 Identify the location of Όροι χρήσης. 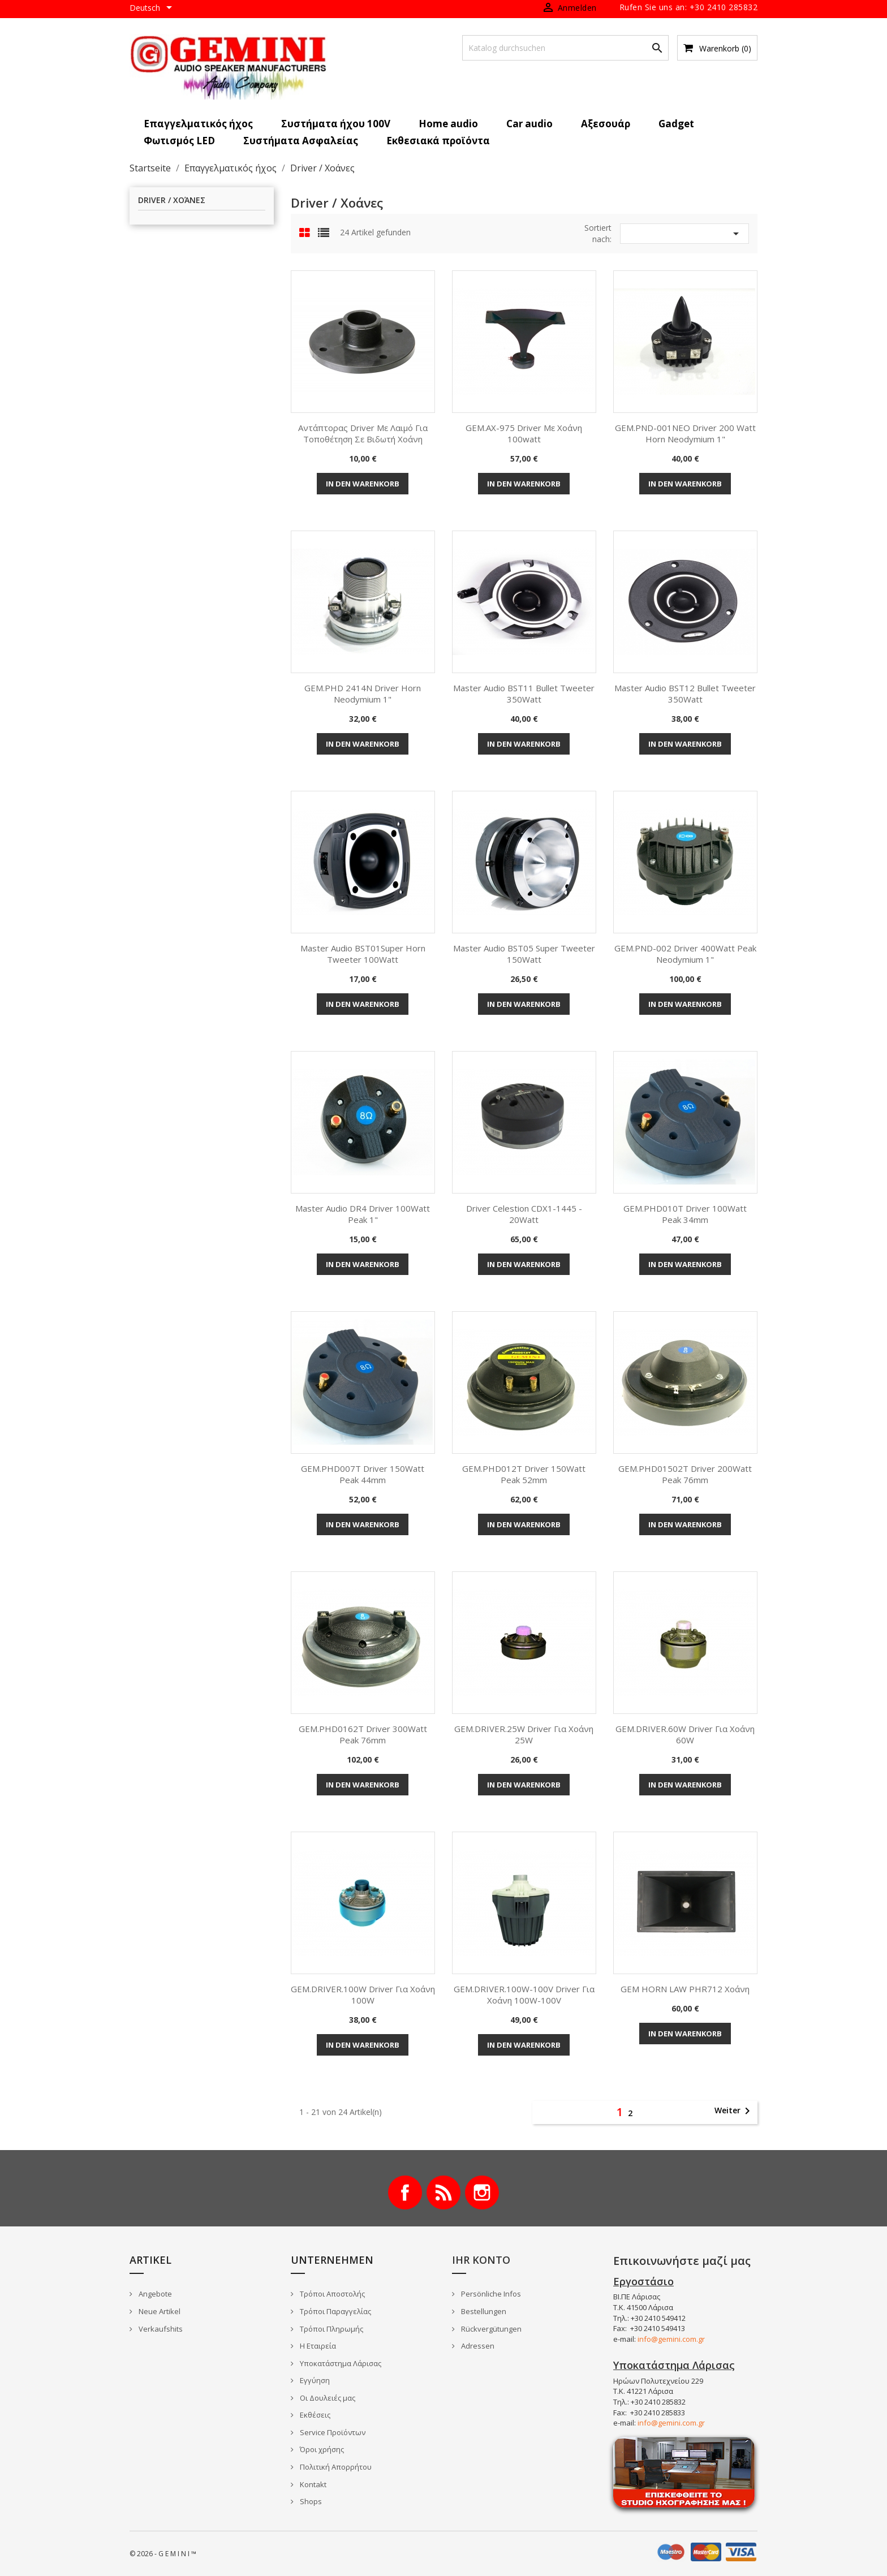
(321, 2449).